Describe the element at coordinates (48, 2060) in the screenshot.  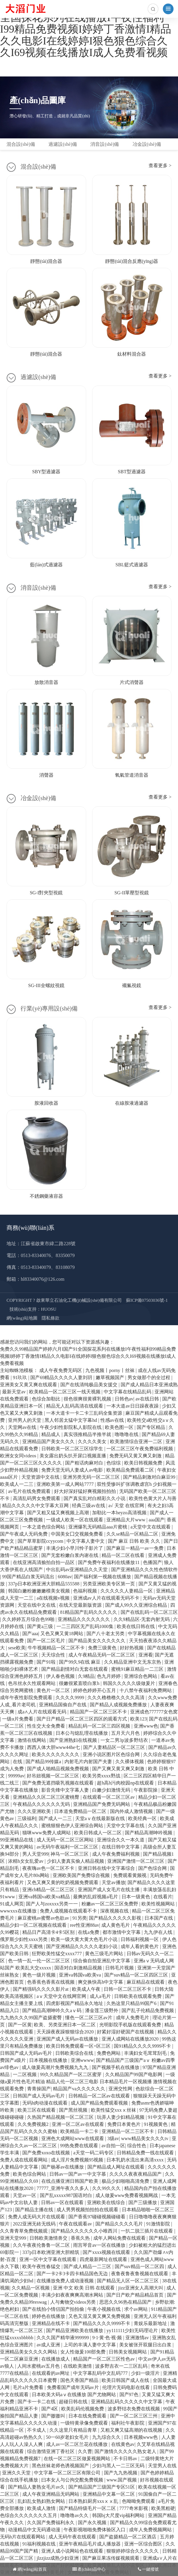
I see `日本视频在线播放` at that location.